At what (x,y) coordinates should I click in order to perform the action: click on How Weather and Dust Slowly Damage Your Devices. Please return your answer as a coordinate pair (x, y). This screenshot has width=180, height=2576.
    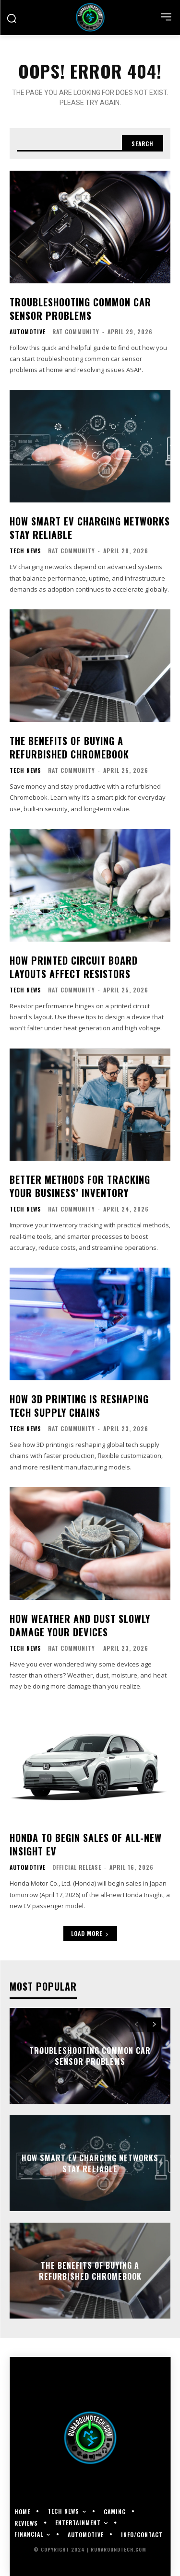
    Looking at the image, I should click on (80, 1625).